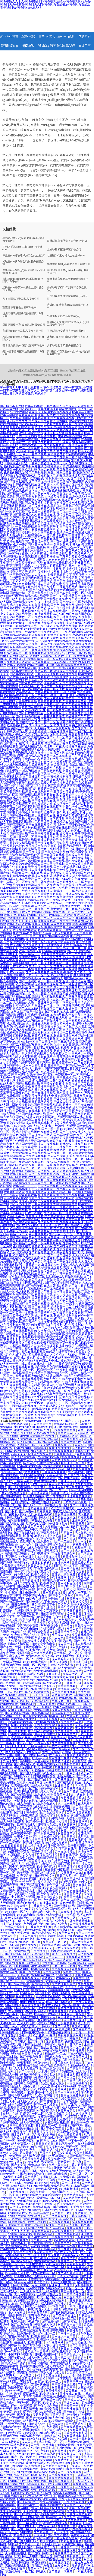  What do you see at coordinates (62, 1174) in the screenshot?
I see `在线日韩电影` at bounding box center [62, 1174].